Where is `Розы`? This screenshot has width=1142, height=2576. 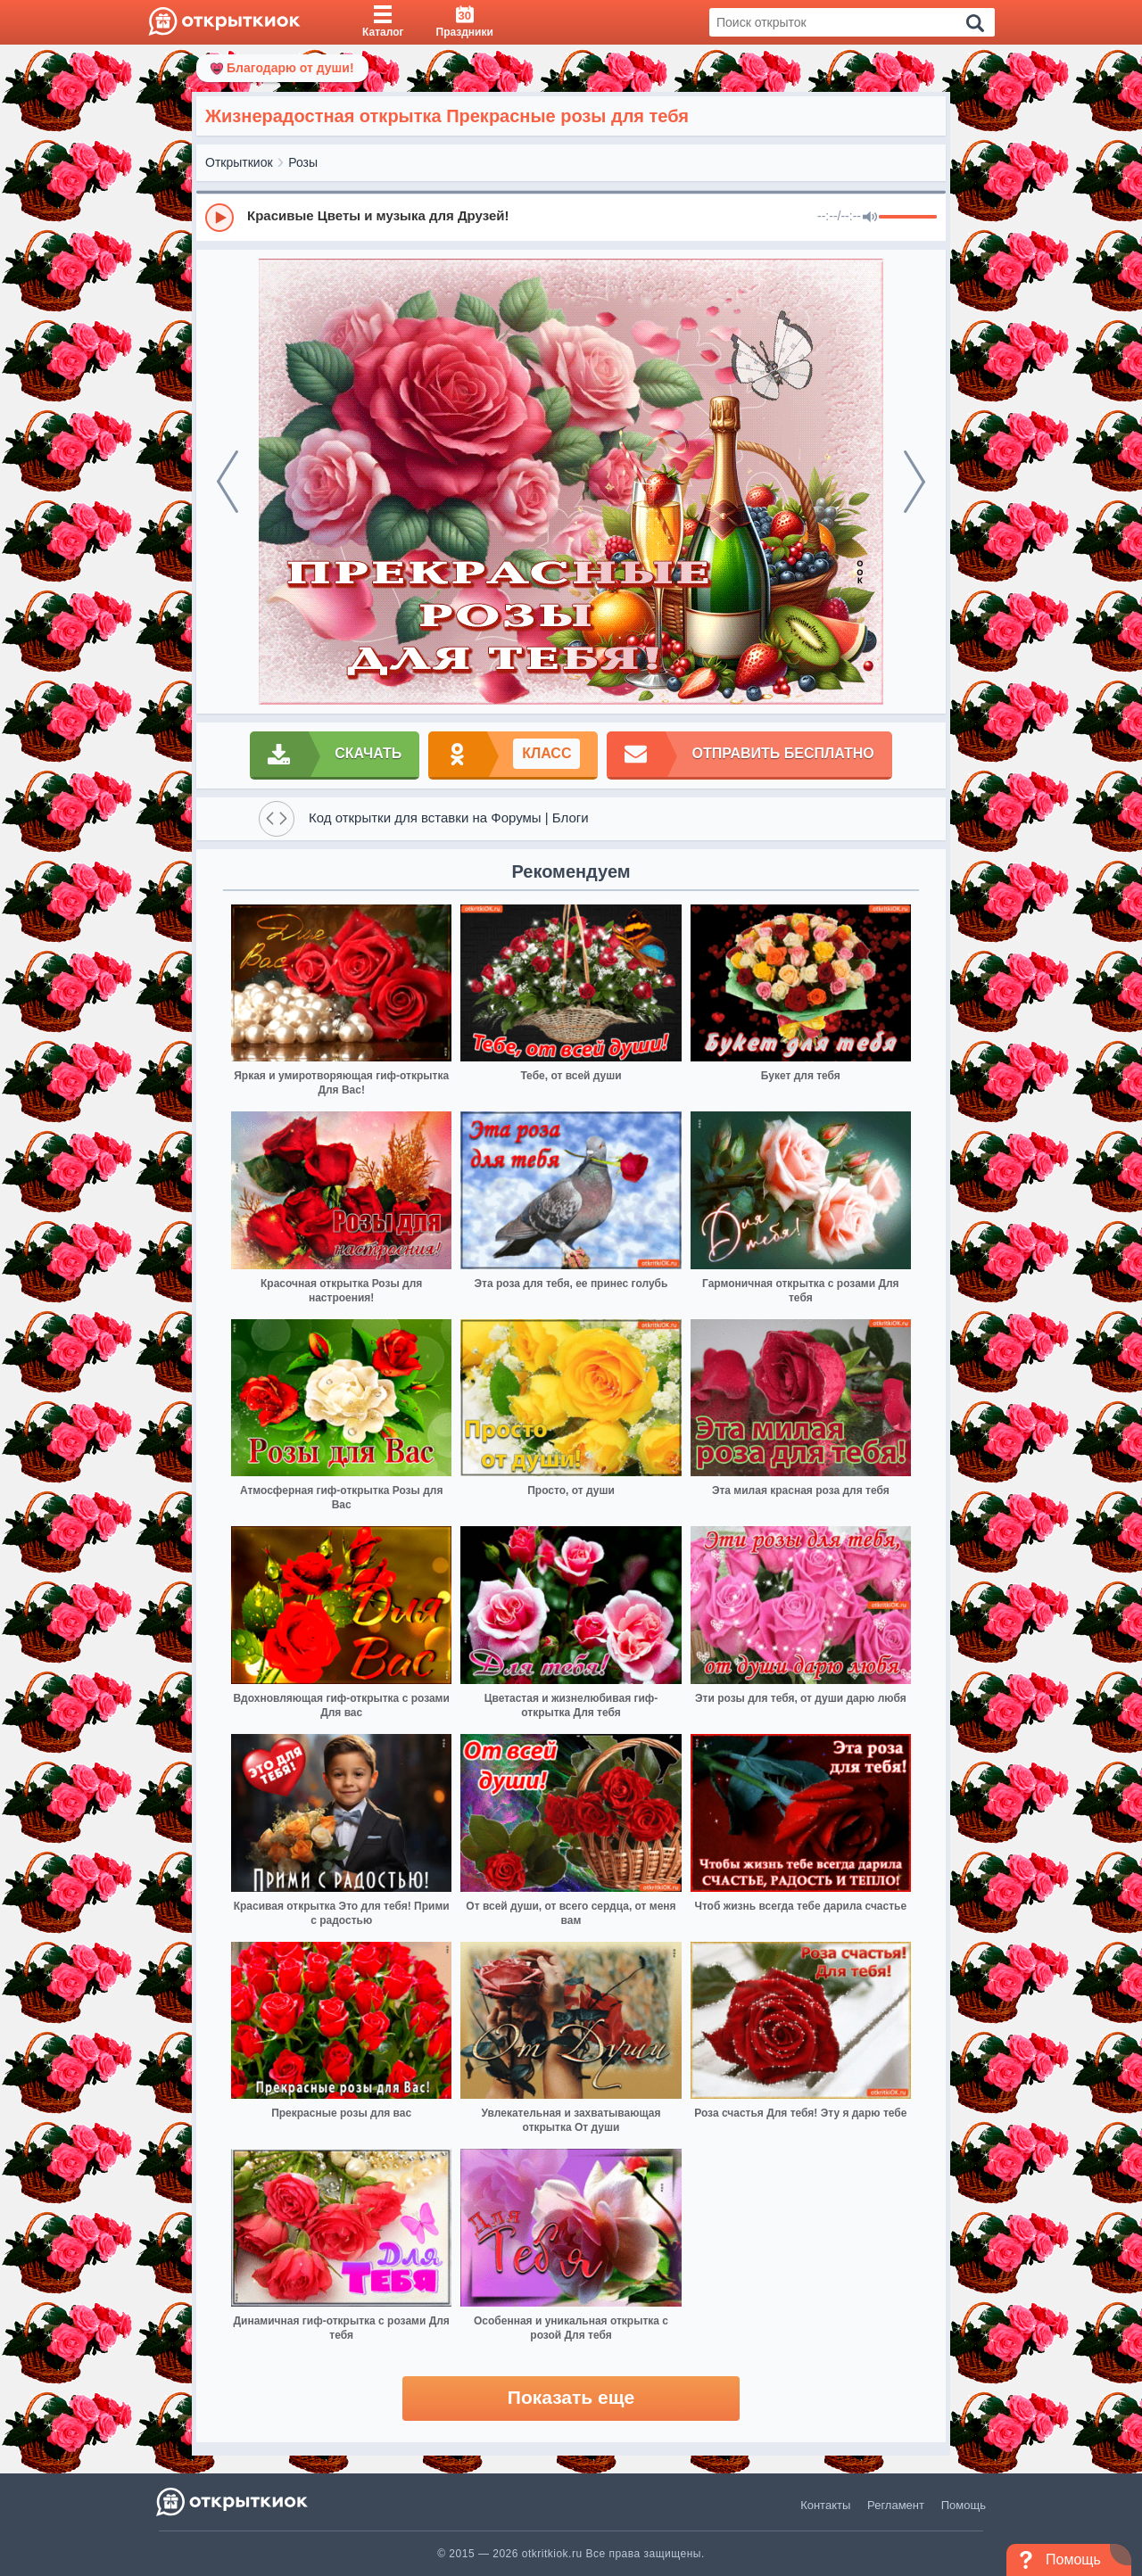 Розы is located at coordinates (303, 162).